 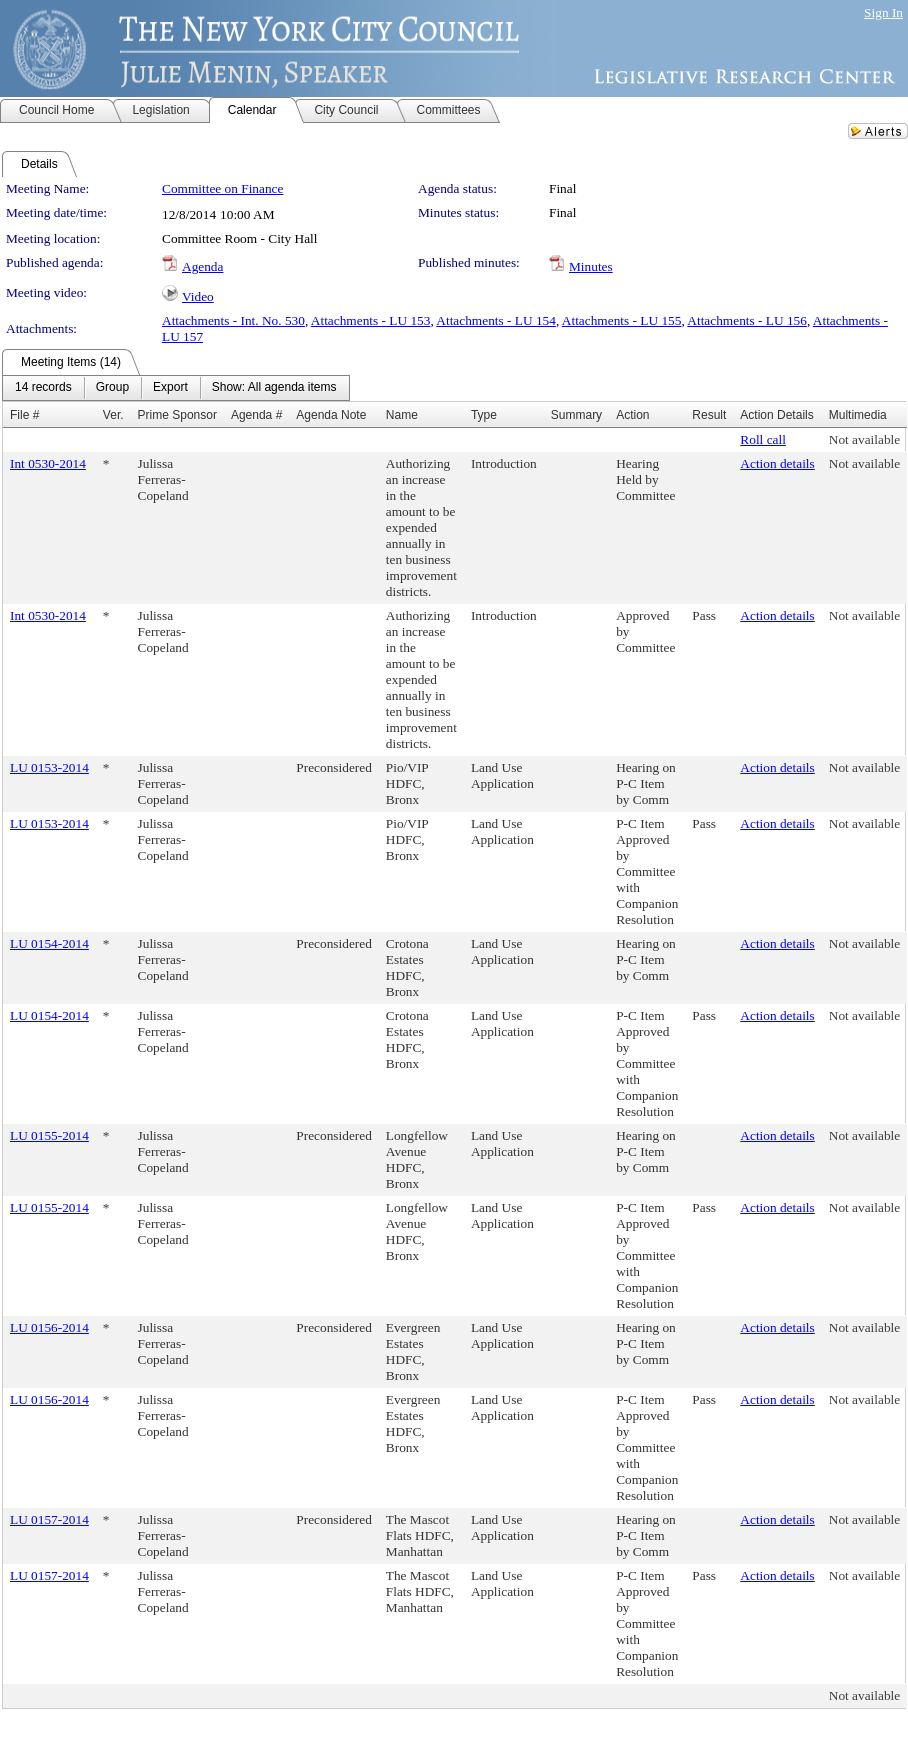 I want to click on [menuitem], so click(x=43, y=388).